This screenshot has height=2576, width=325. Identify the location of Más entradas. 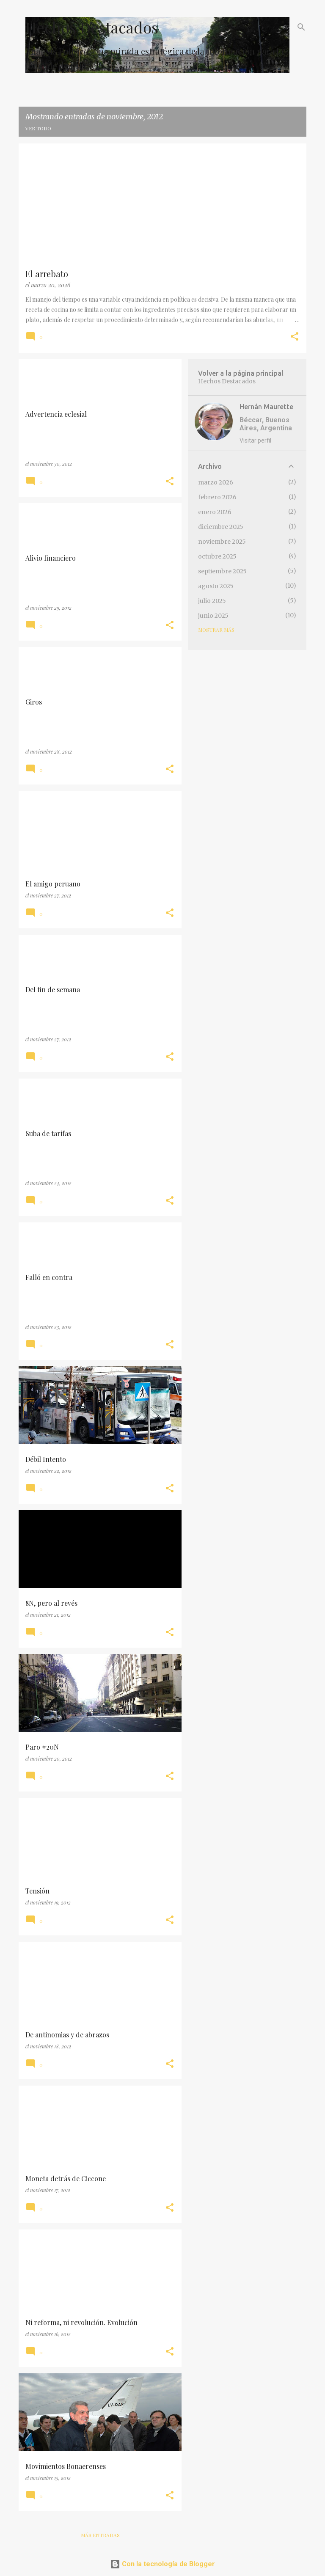
(100, 2535).